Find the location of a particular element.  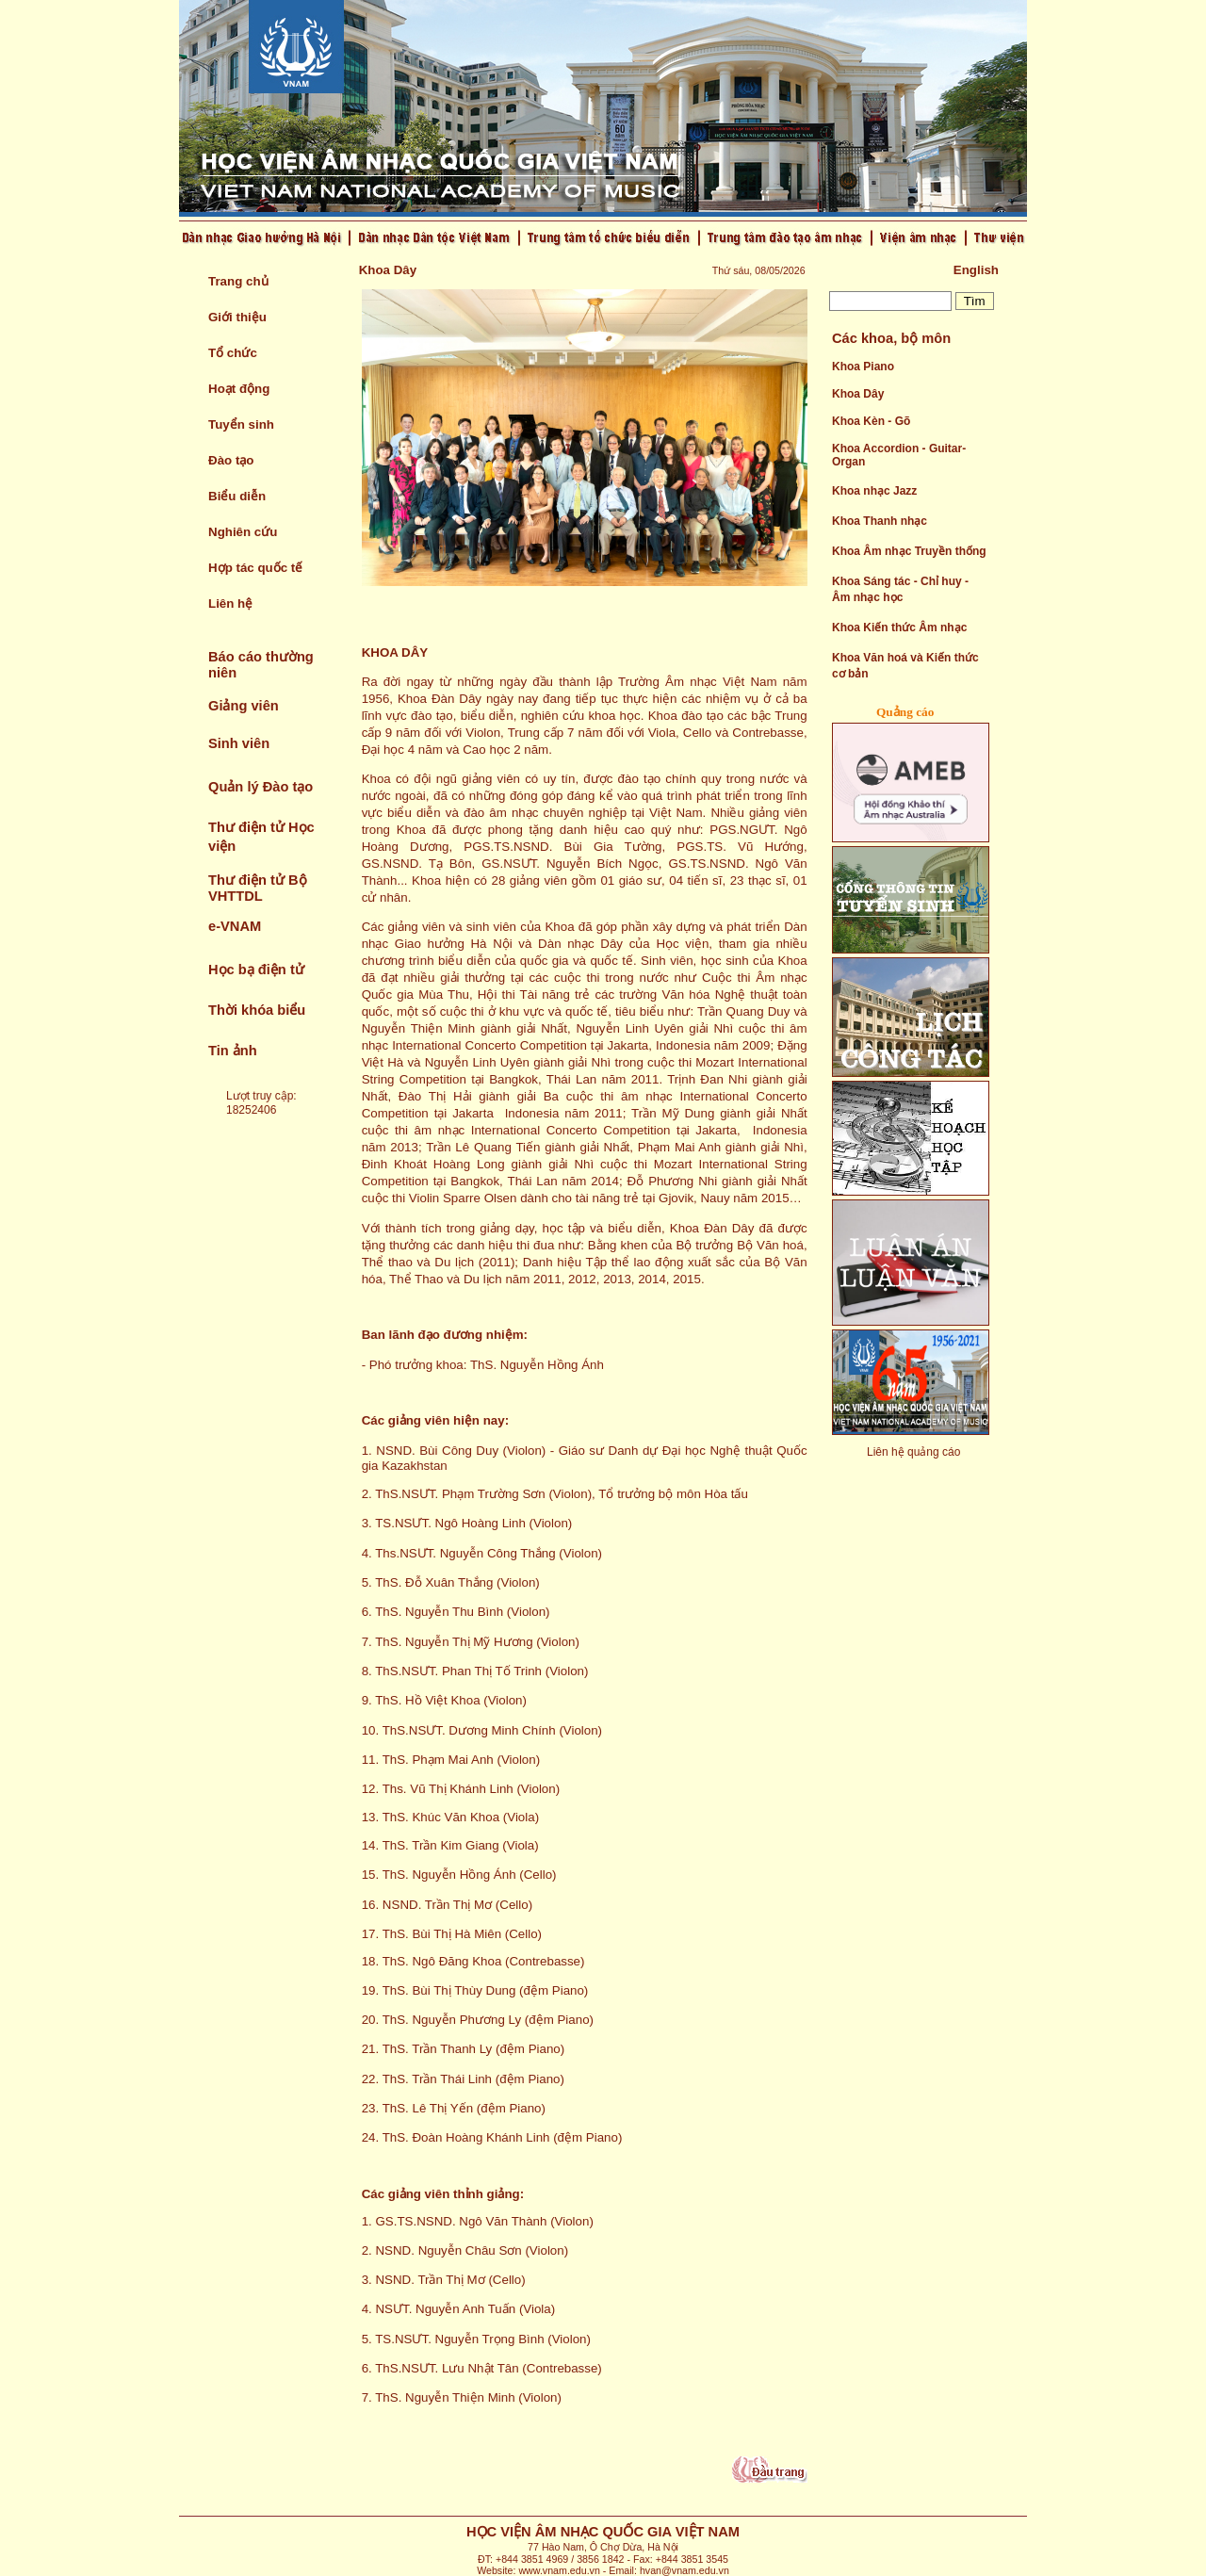

Giảng viên is located at coordinates (243, 705).